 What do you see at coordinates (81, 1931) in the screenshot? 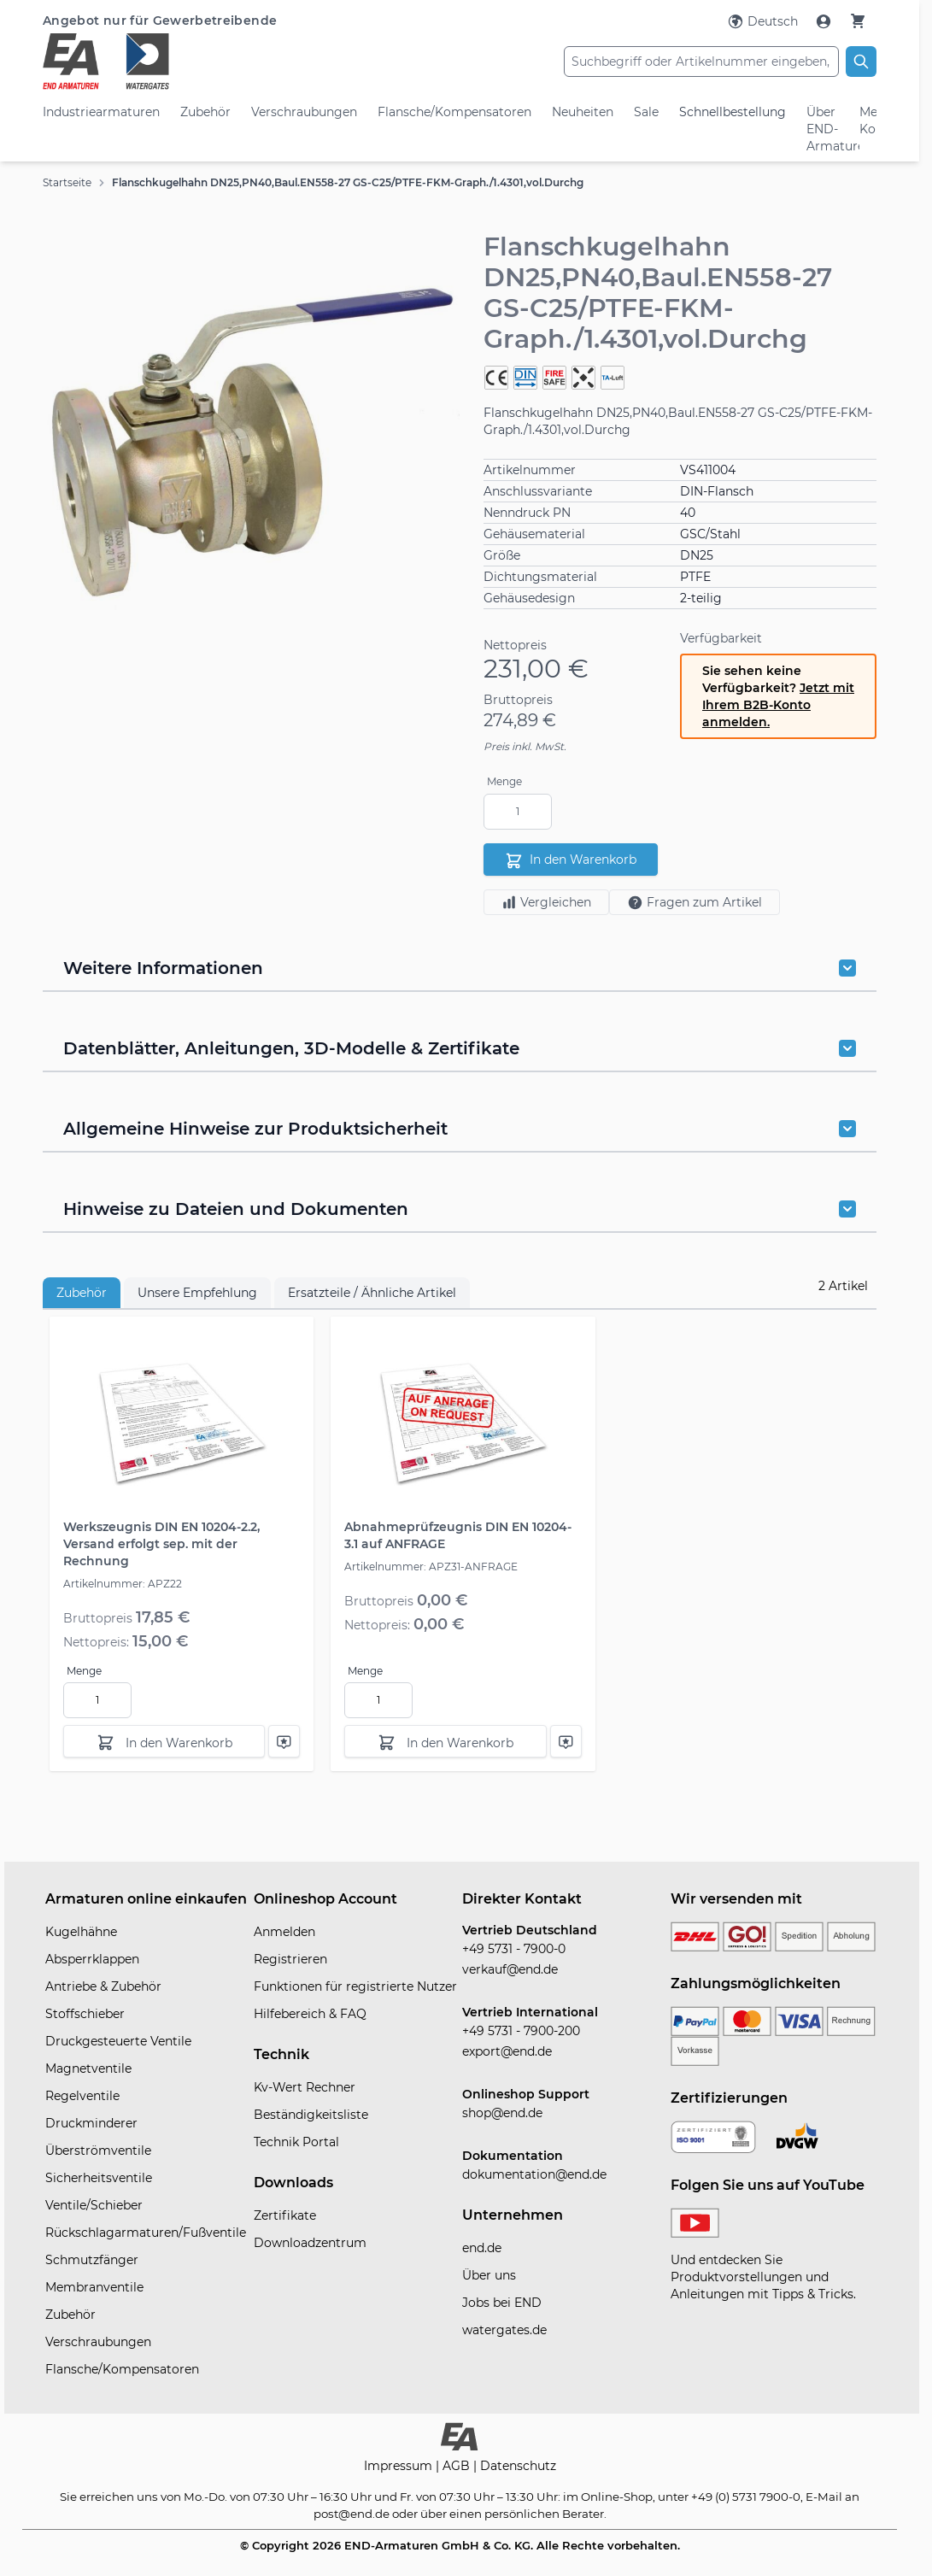
I see `Kugelhähne` at bounding box center [81, 1931].